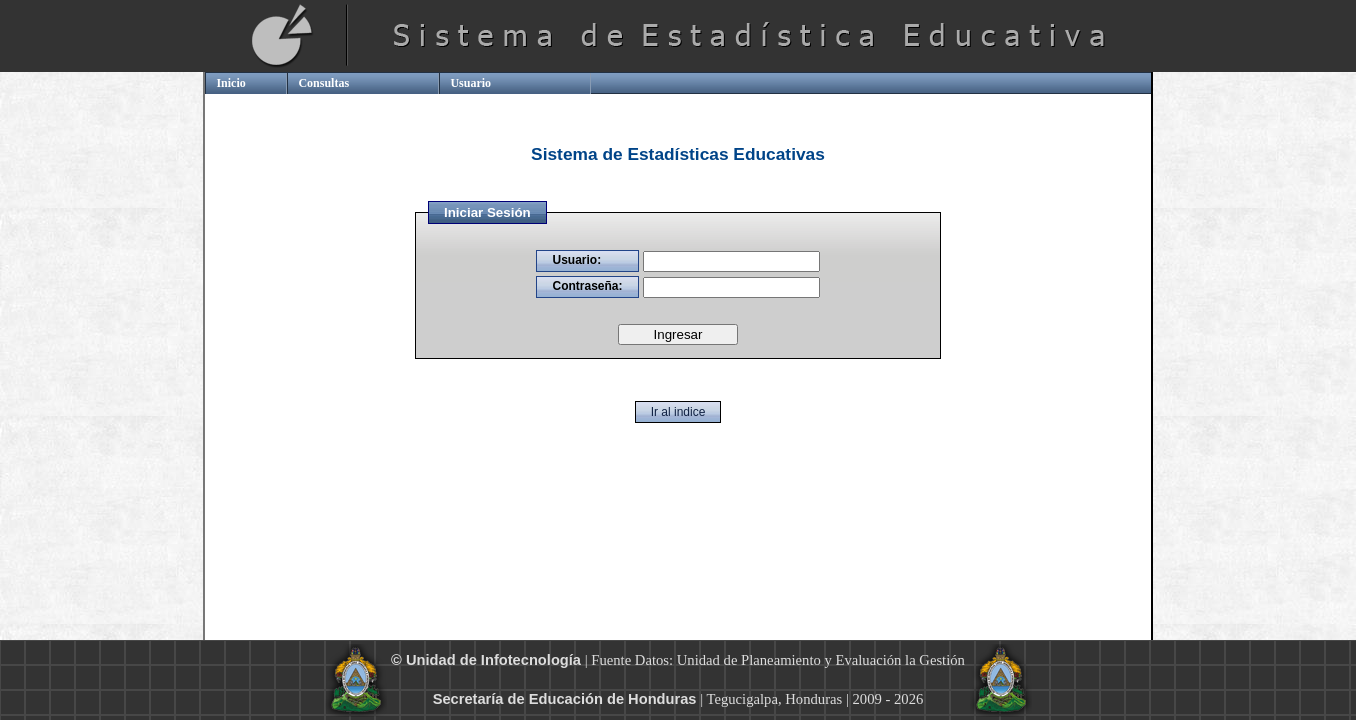 The width and height of the screenshot is (1356, 720). I want to click on Usuario:, so click(576, 260).